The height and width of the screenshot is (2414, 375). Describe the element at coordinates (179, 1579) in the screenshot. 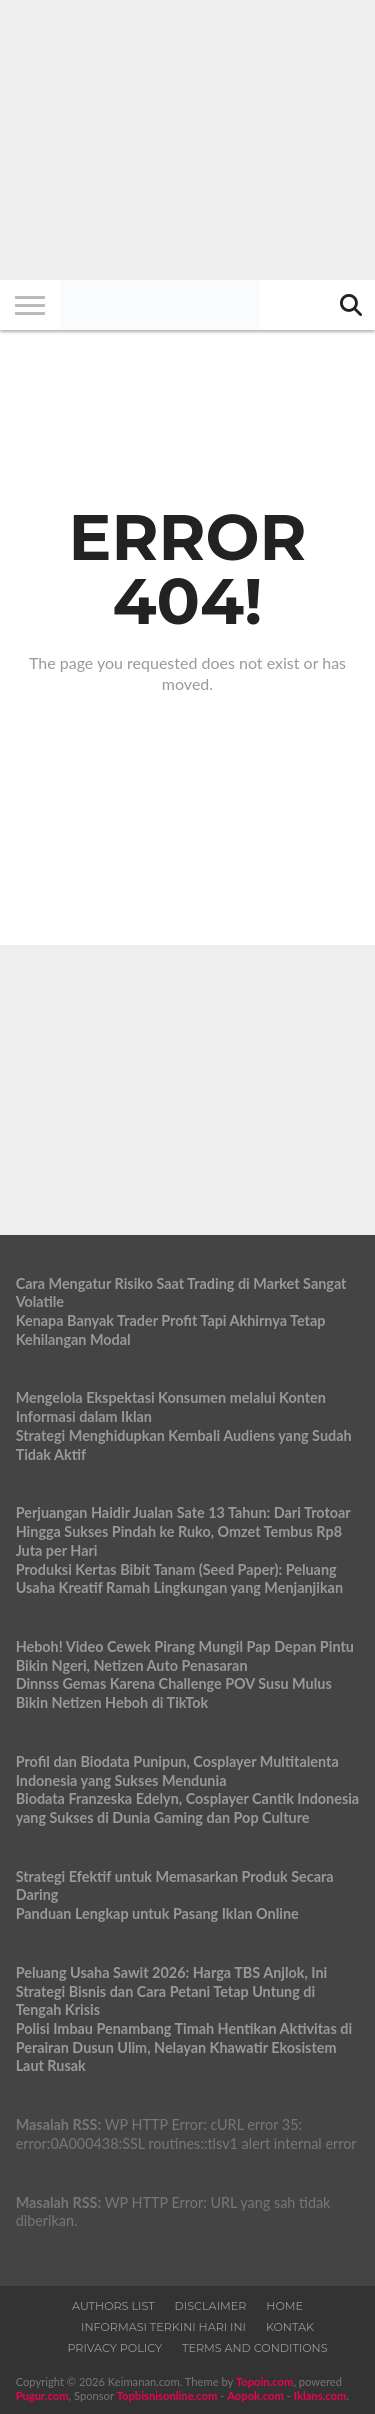

I see `Produksi Kertas Bibit Tanam (Seed Paper): Peluang Usaha Kreatif Ramah Lingkungan yang Menjanjikan` at that location.